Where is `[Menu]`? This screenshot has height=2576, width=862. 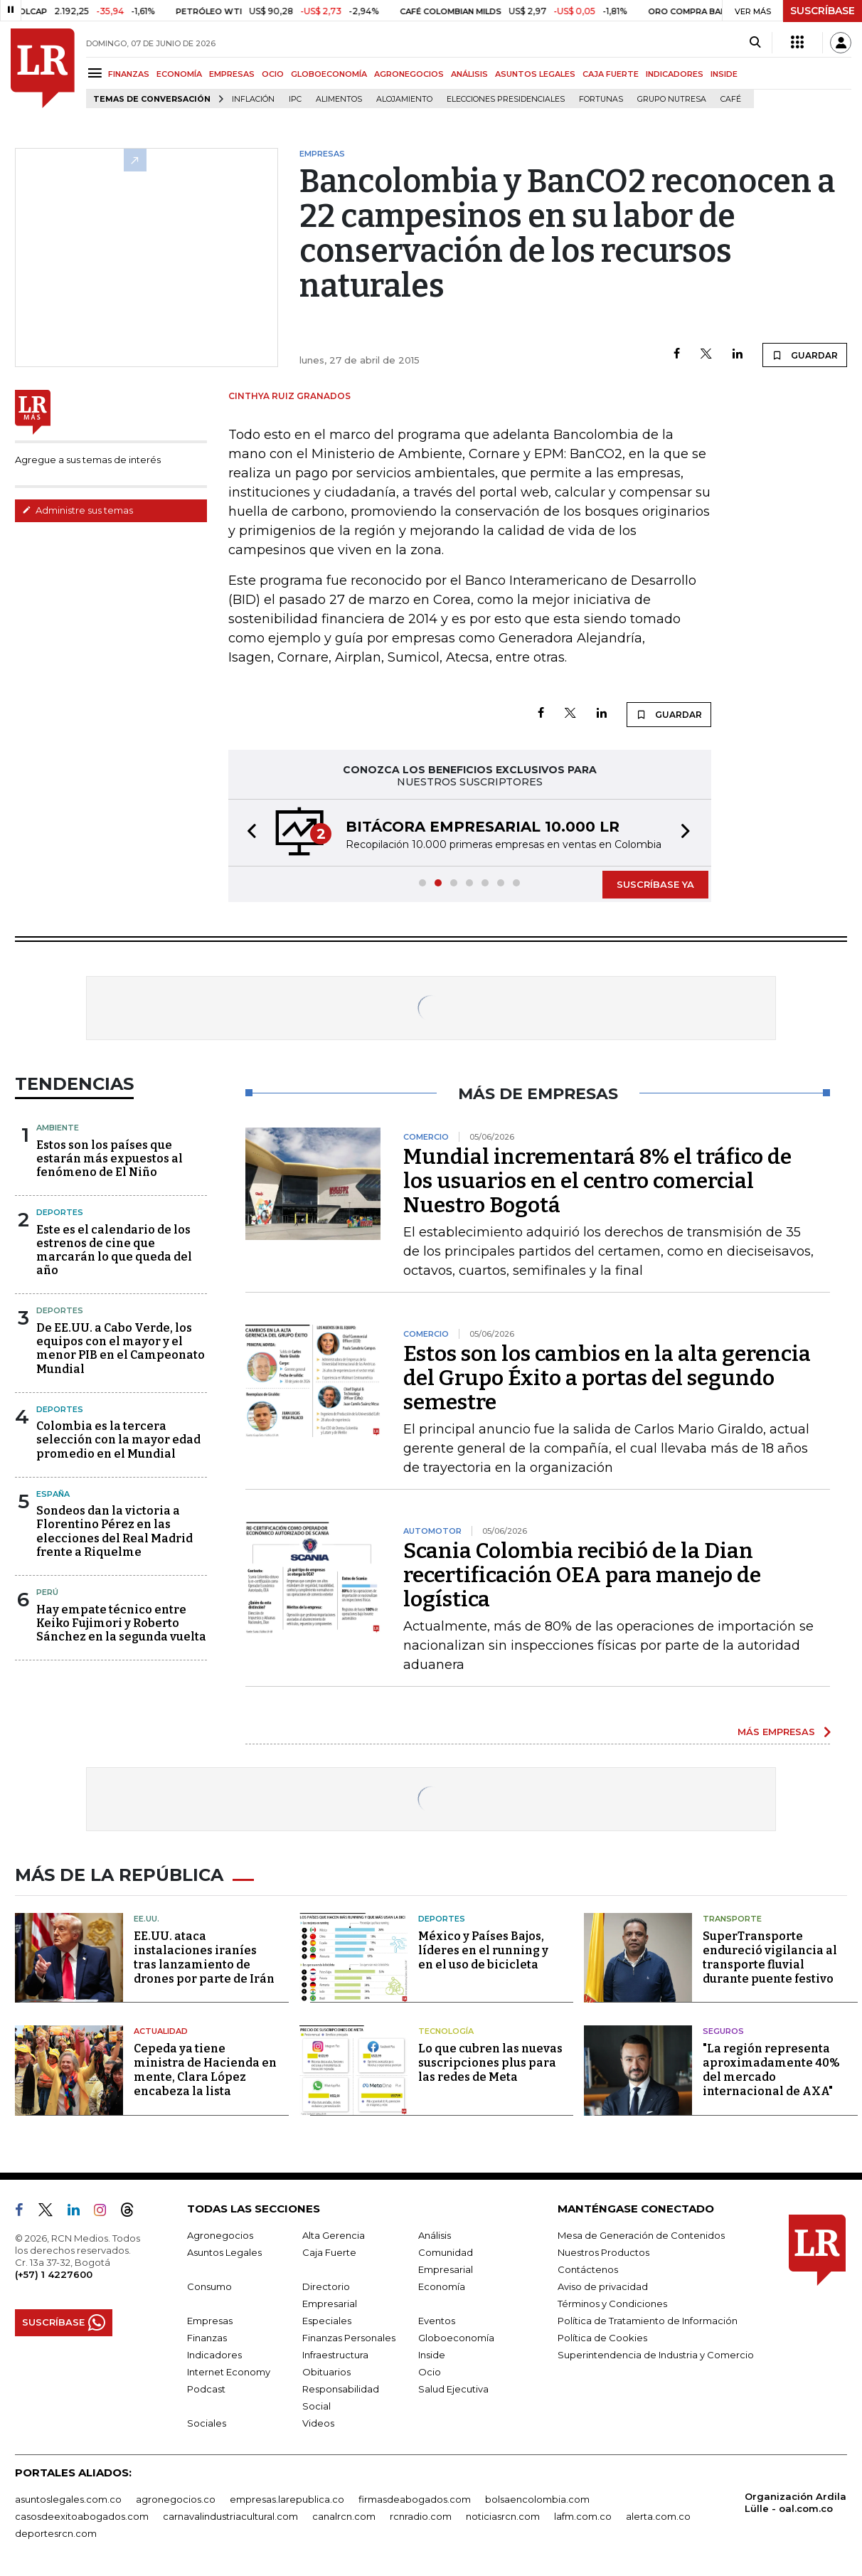
[Menu] is located at coordinates (97, 73).